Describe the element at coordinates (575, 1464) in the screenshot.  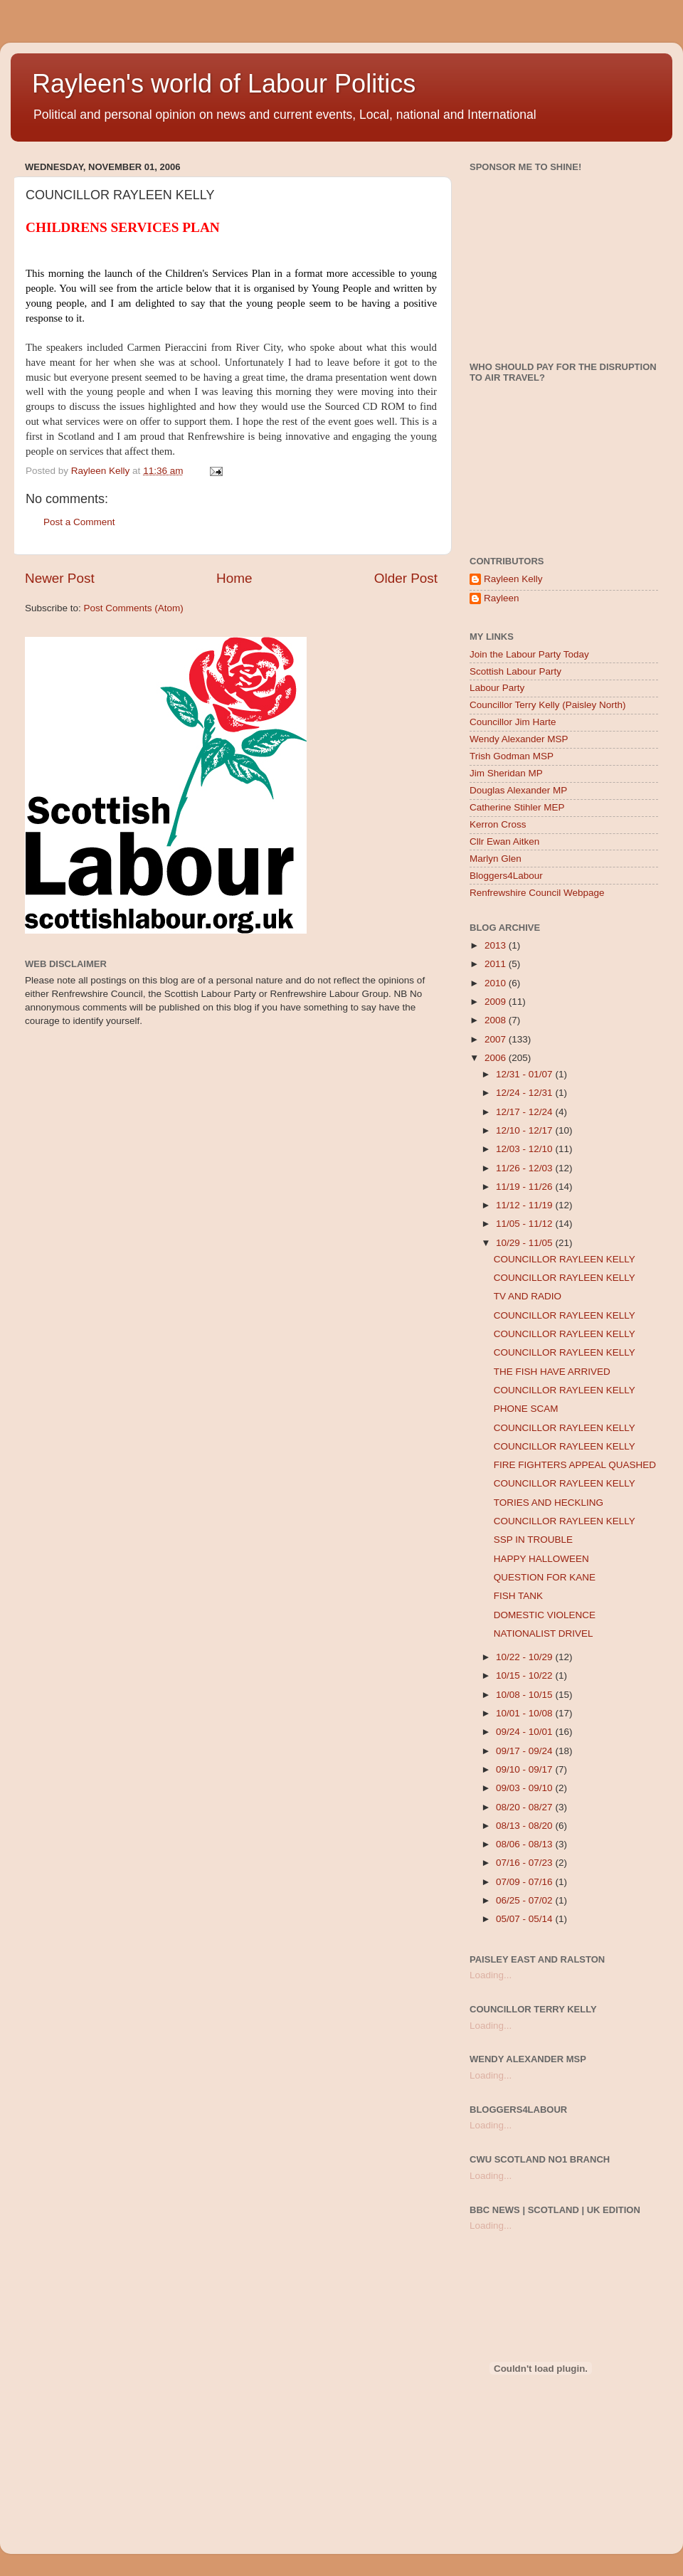
I see `FIRE FIGHTERS APPEAL QUASHED` at that location.